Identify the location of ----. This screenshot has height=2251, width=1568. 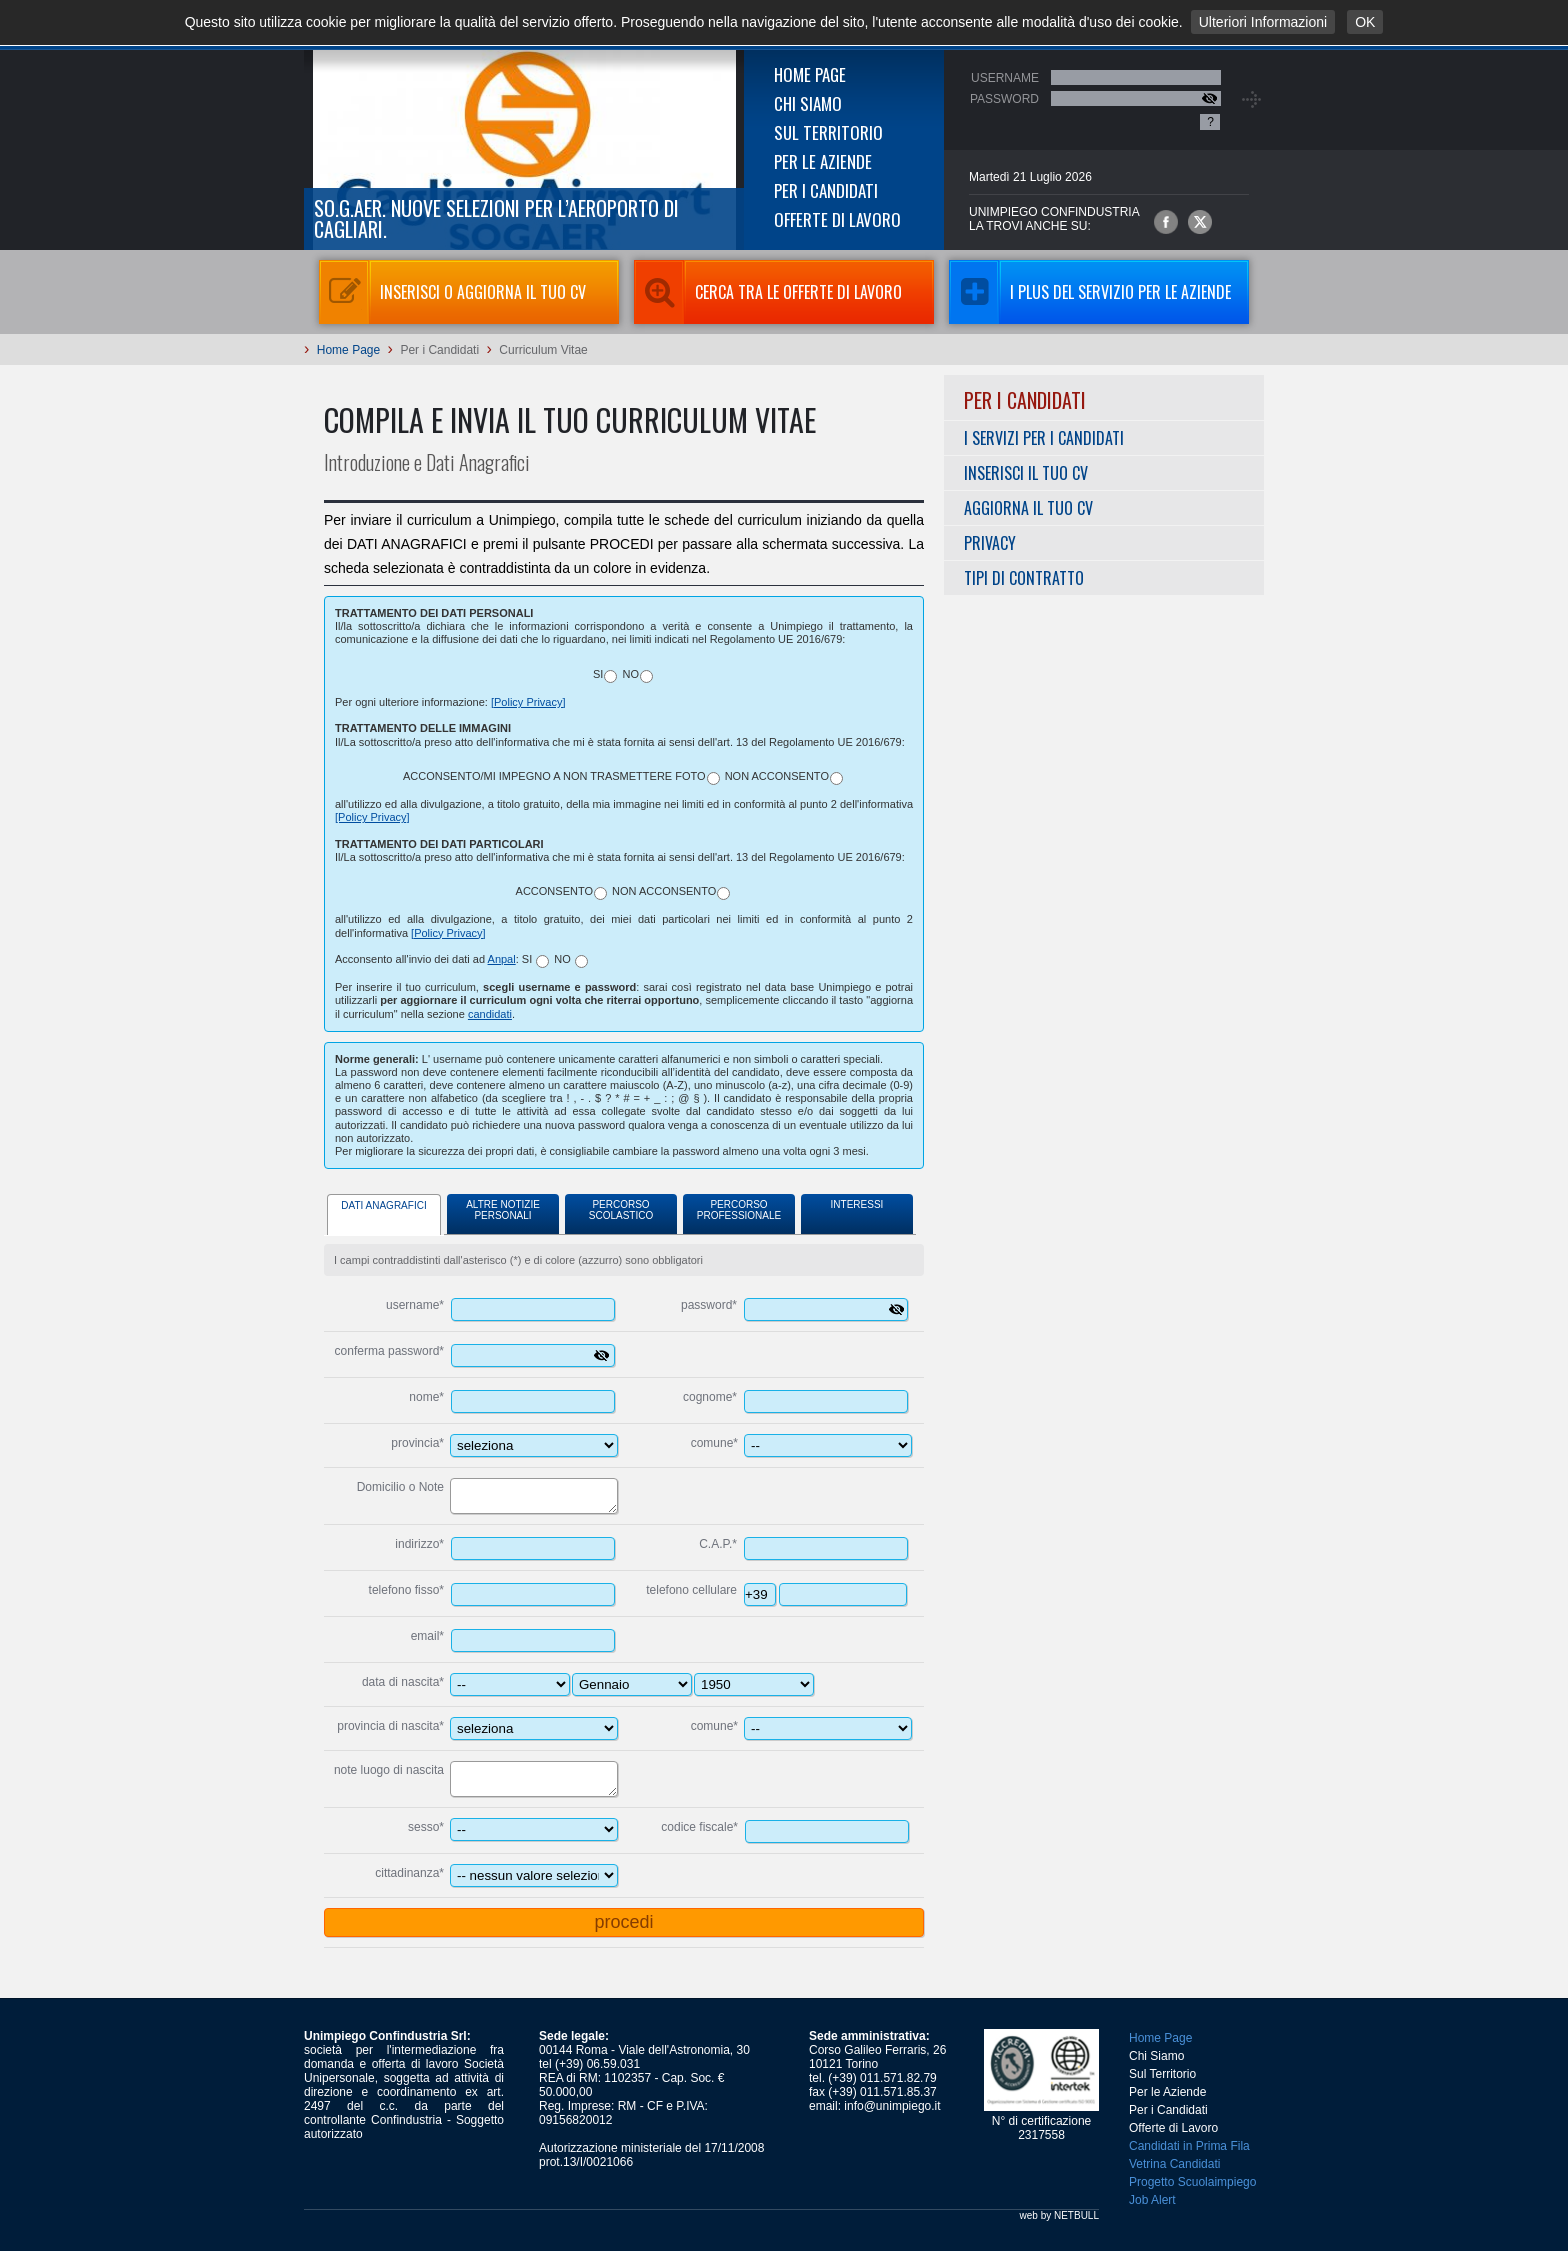
(754, 1684).